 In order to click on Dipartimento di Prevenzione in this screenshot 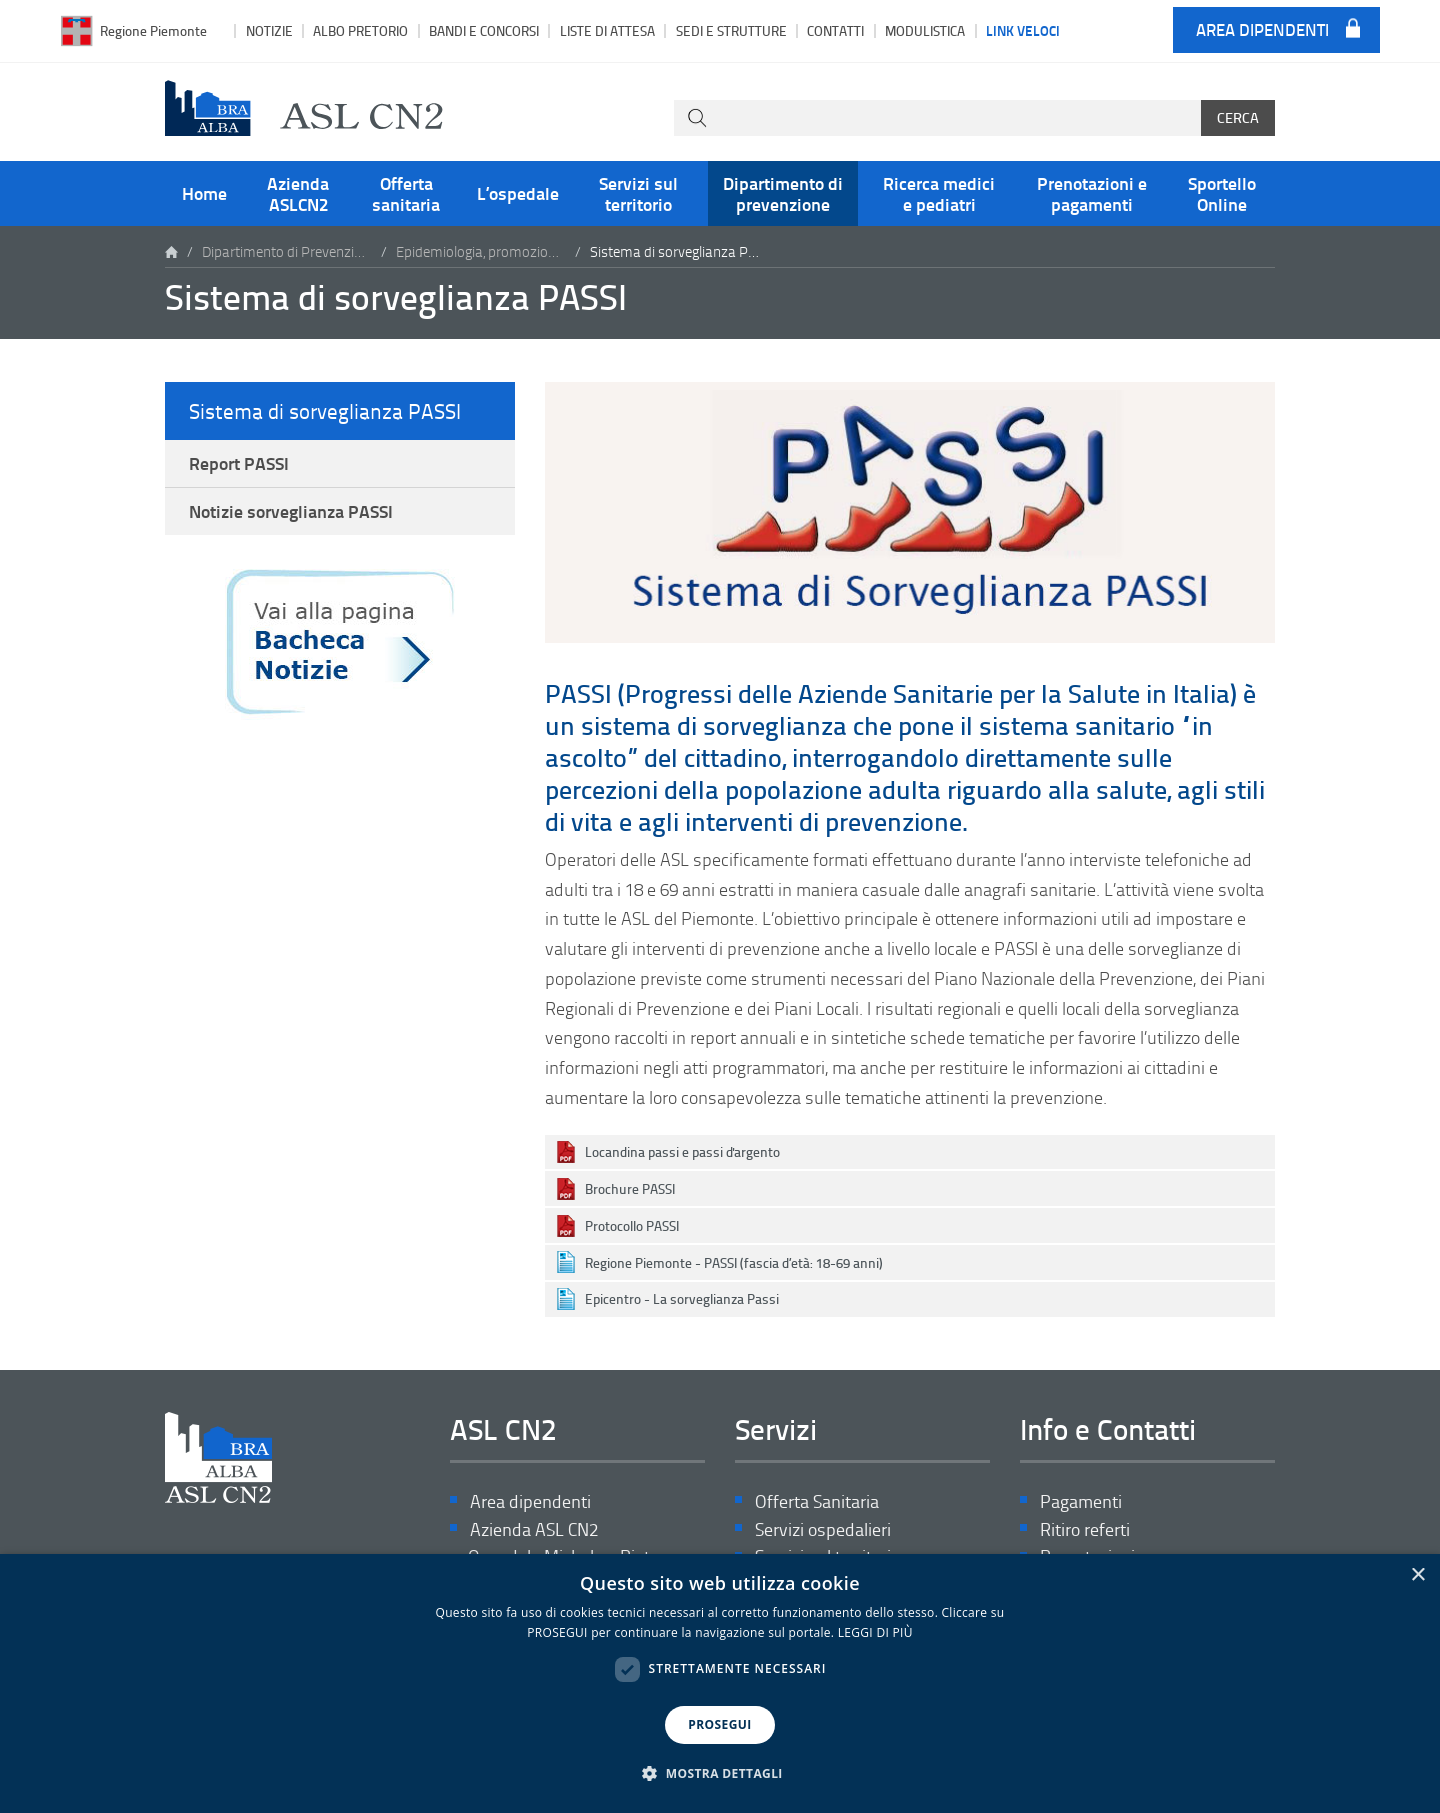, I will do `click(287, 251)`.